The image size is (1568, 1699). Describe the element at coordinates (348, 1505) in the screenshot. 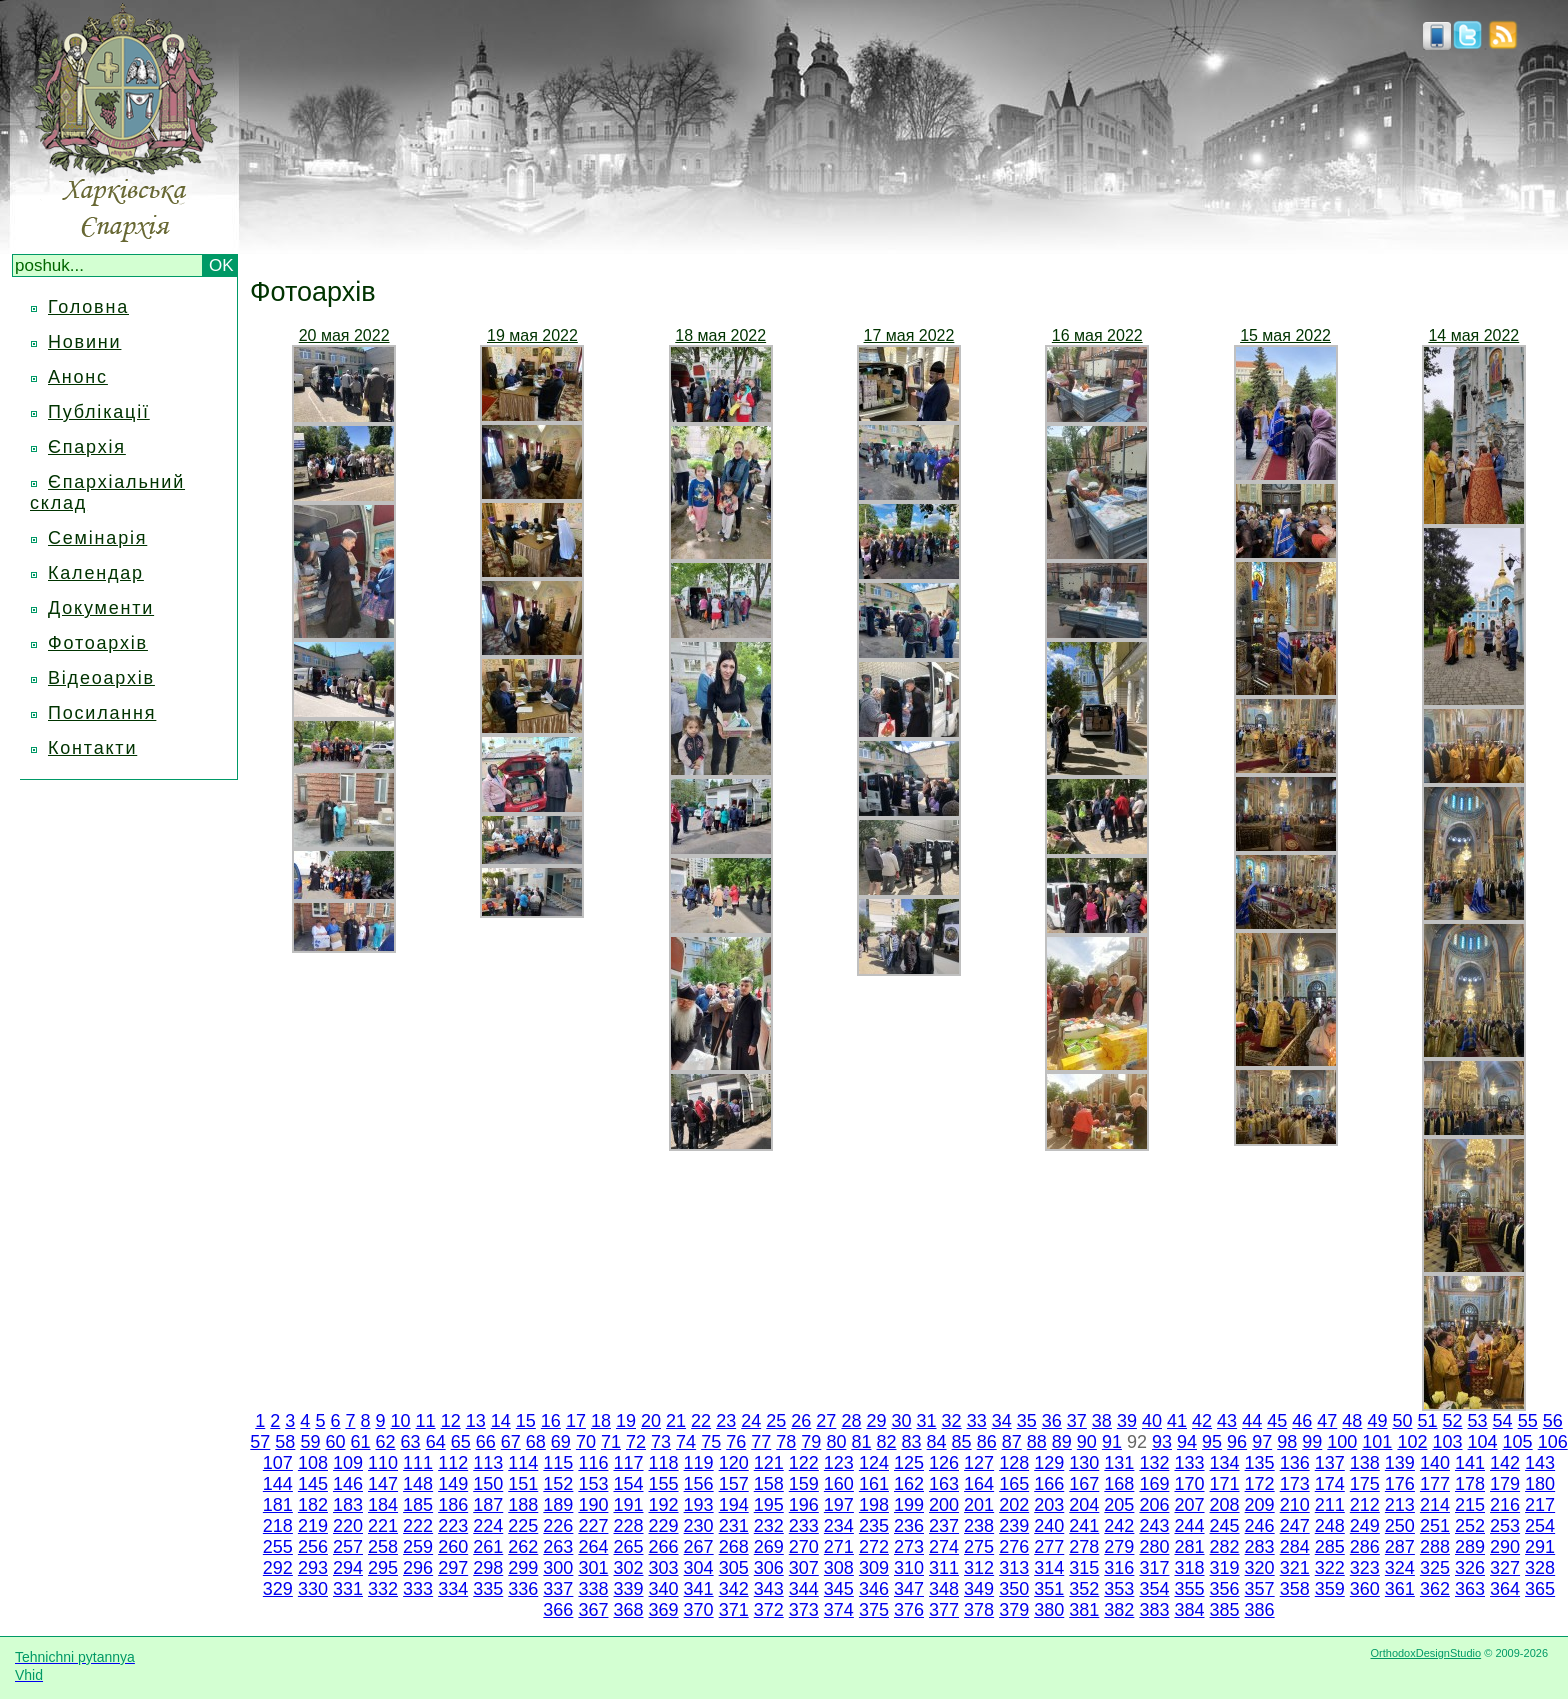

I see `183` at that location.